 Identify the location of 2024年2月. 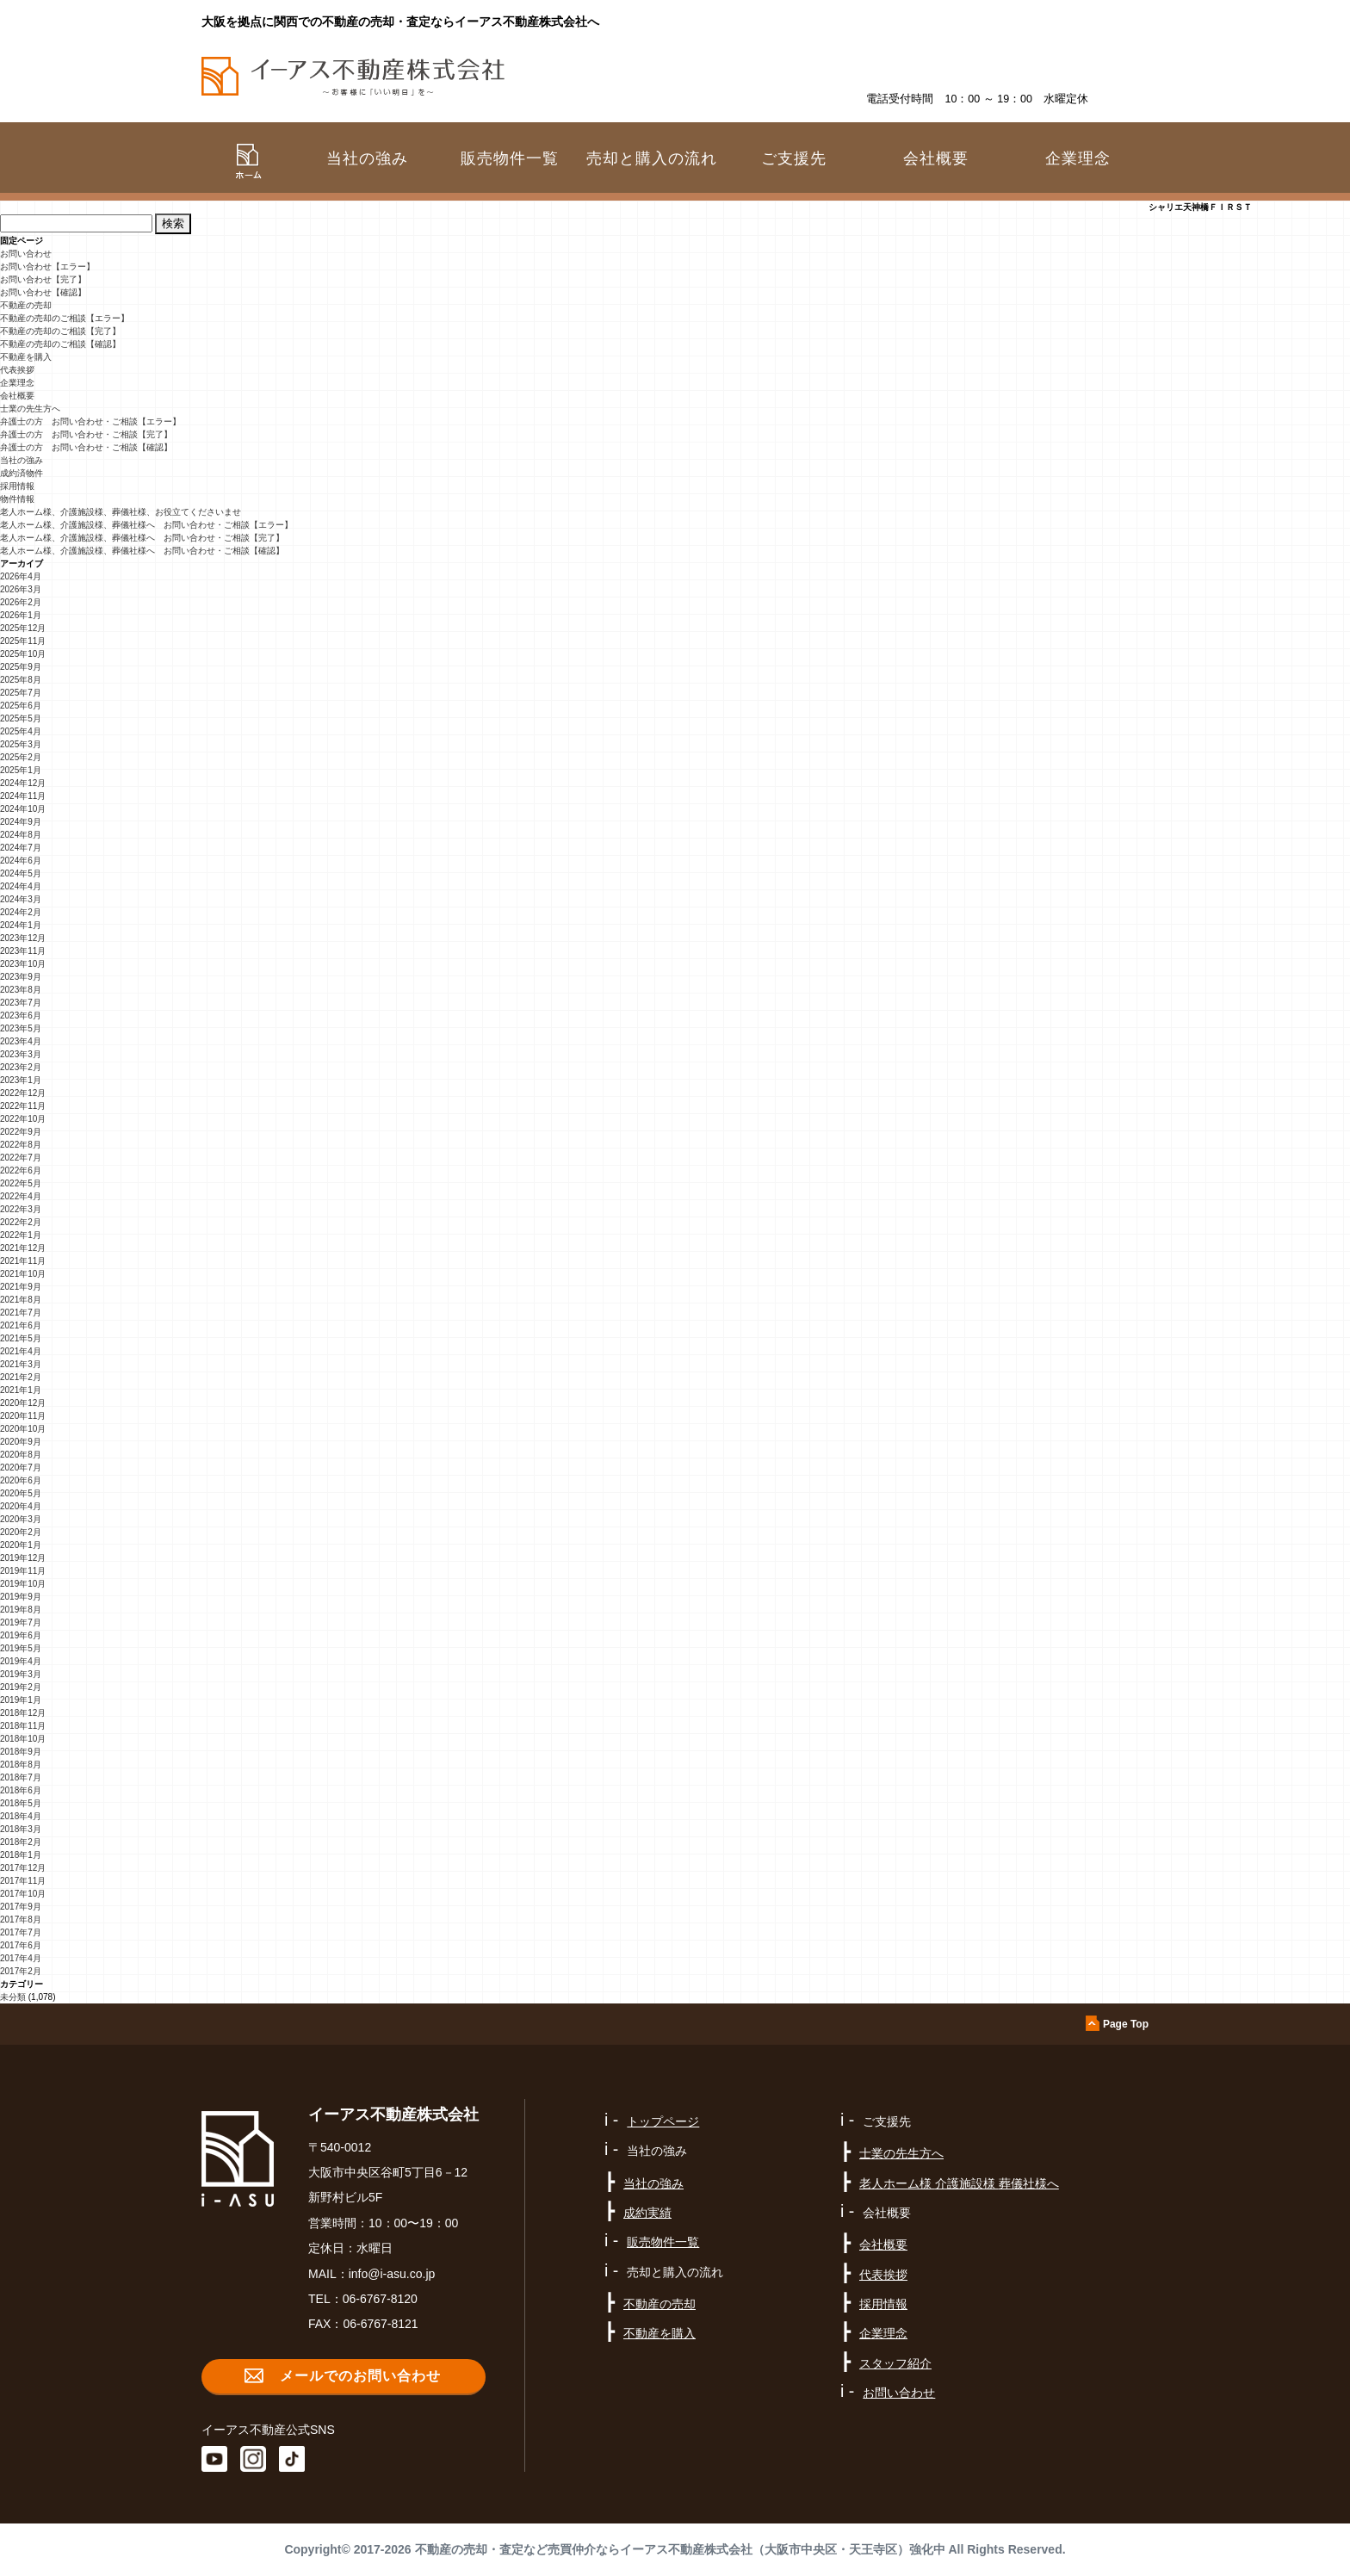
(20, 912).